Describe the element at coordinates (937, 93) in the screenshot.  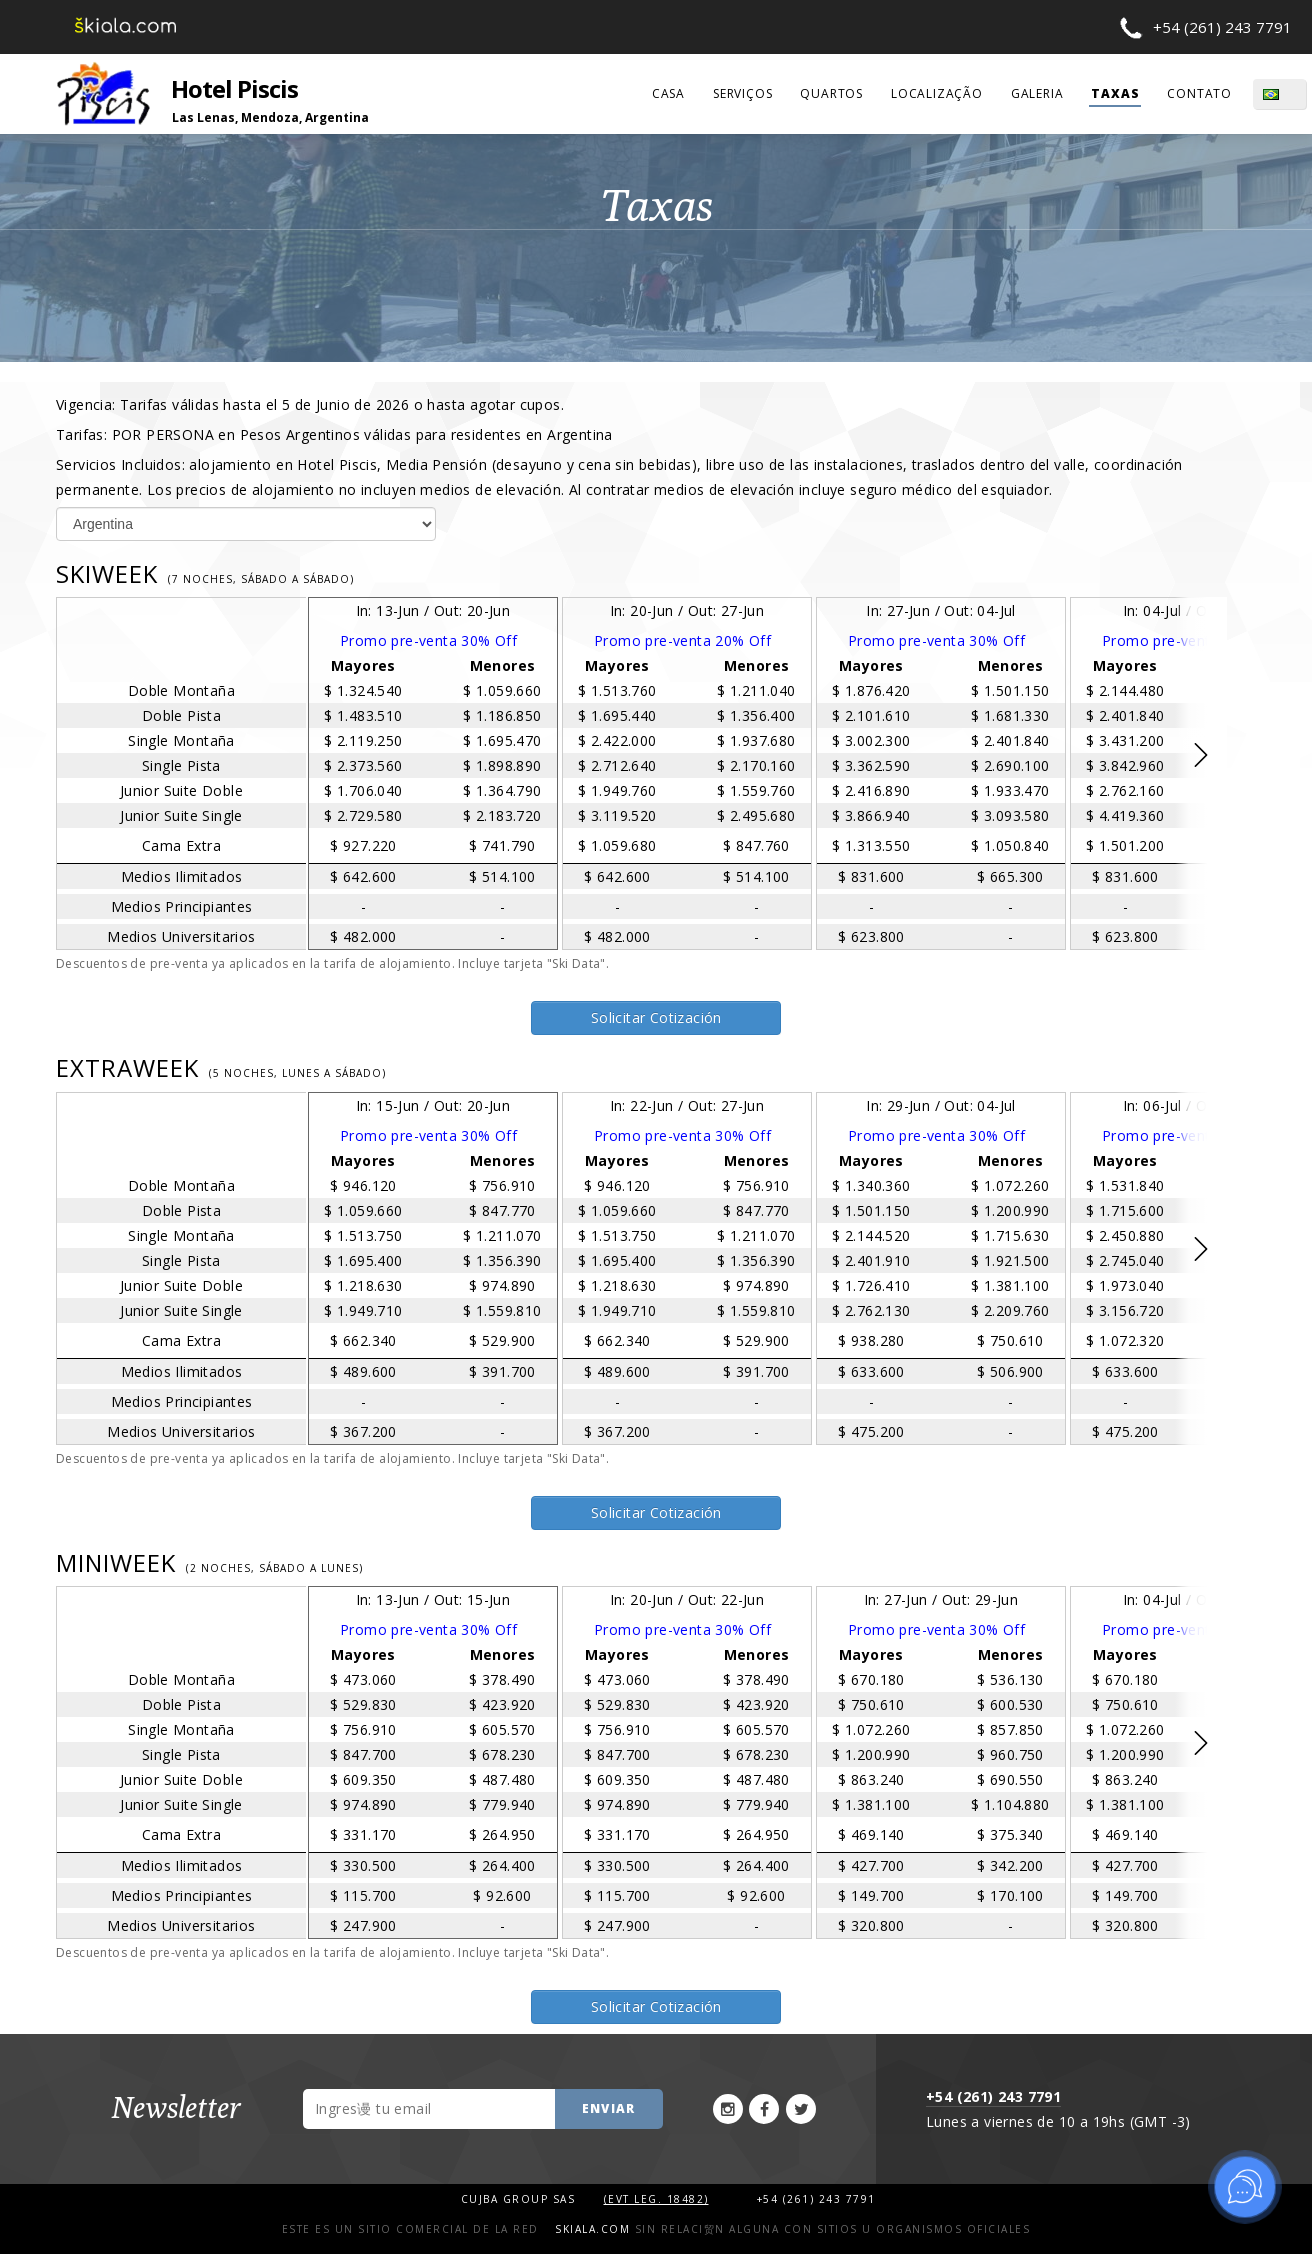
I see `localização` at that location.